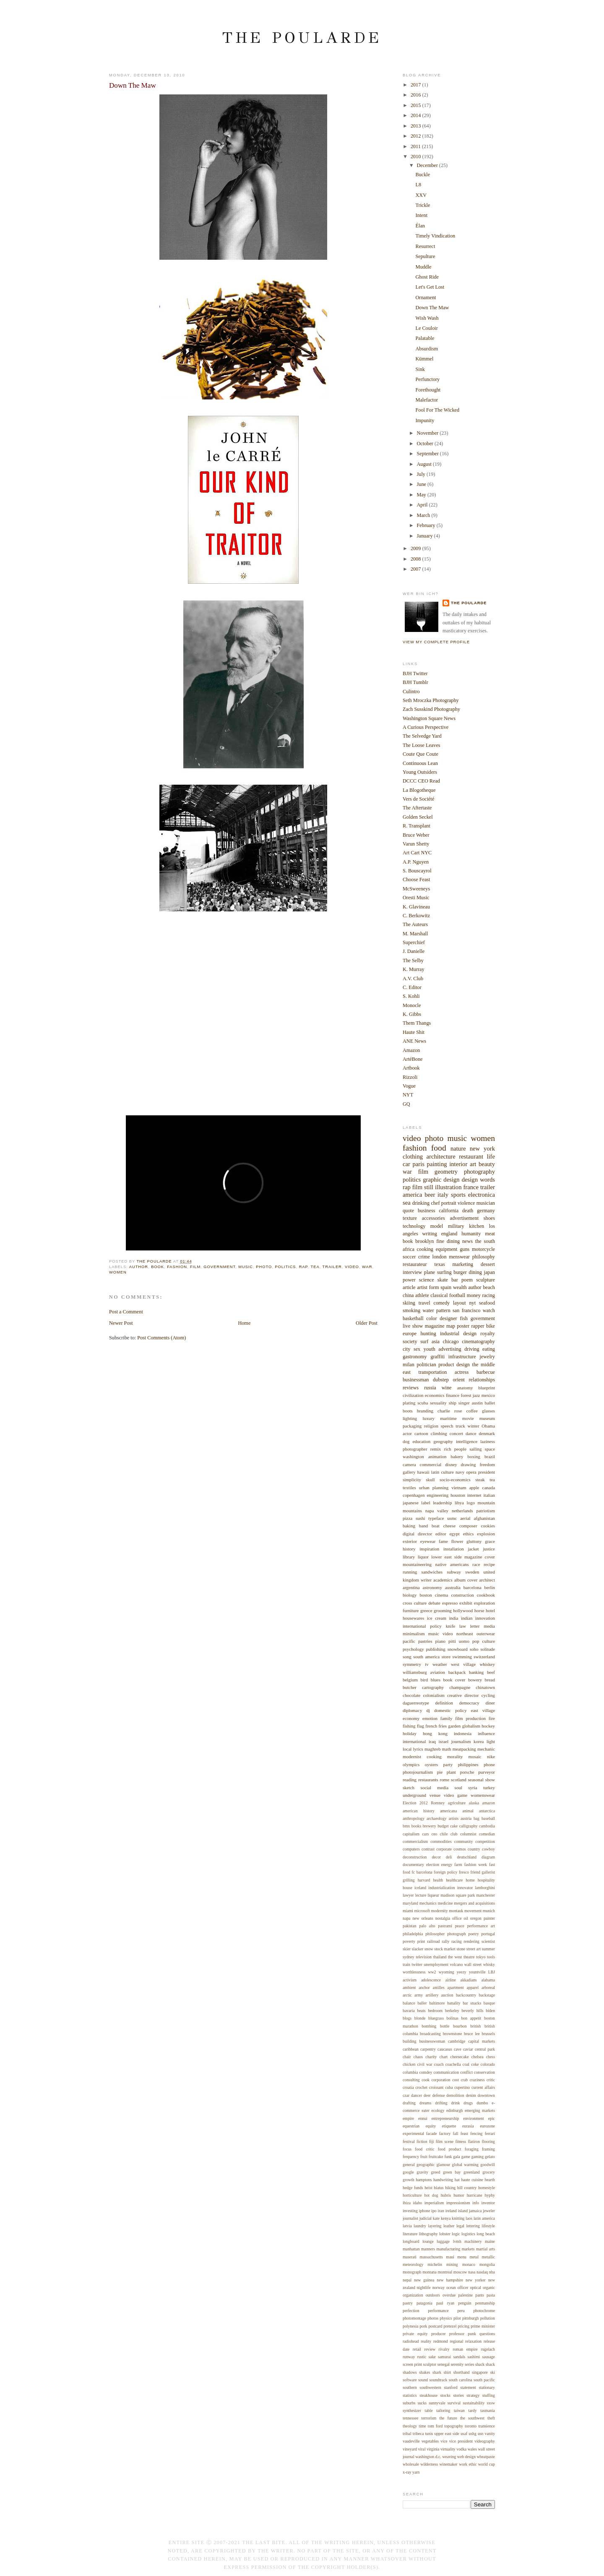 This screenshot has height=2576, width=604. What do you see at coordinates (484, 1518) in the screenshot?
I see `afghanistan` at bounding box center [484, 1518].